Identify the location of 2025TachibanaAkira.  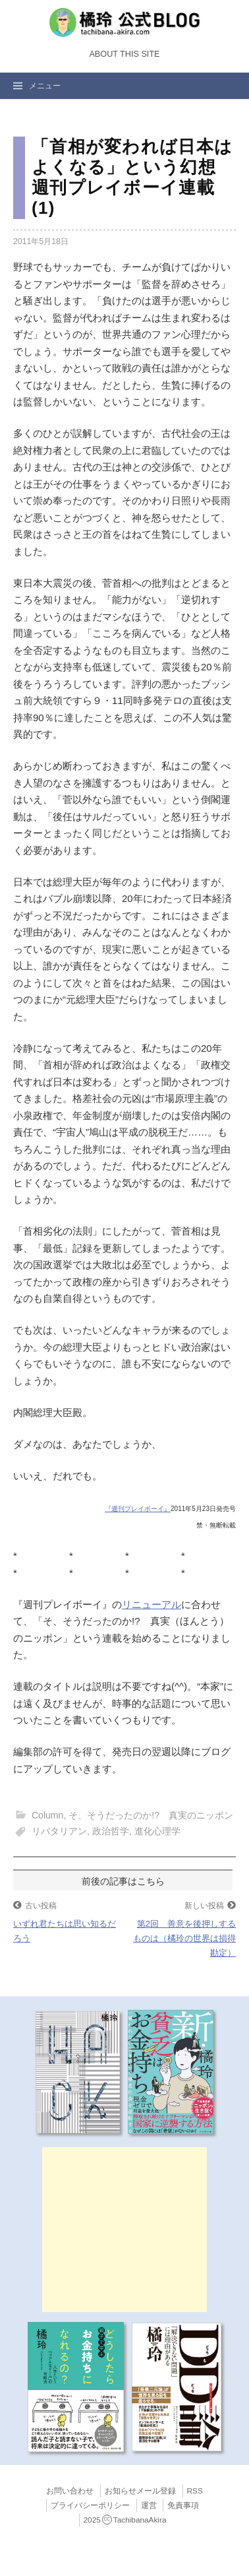
(125, 2520).